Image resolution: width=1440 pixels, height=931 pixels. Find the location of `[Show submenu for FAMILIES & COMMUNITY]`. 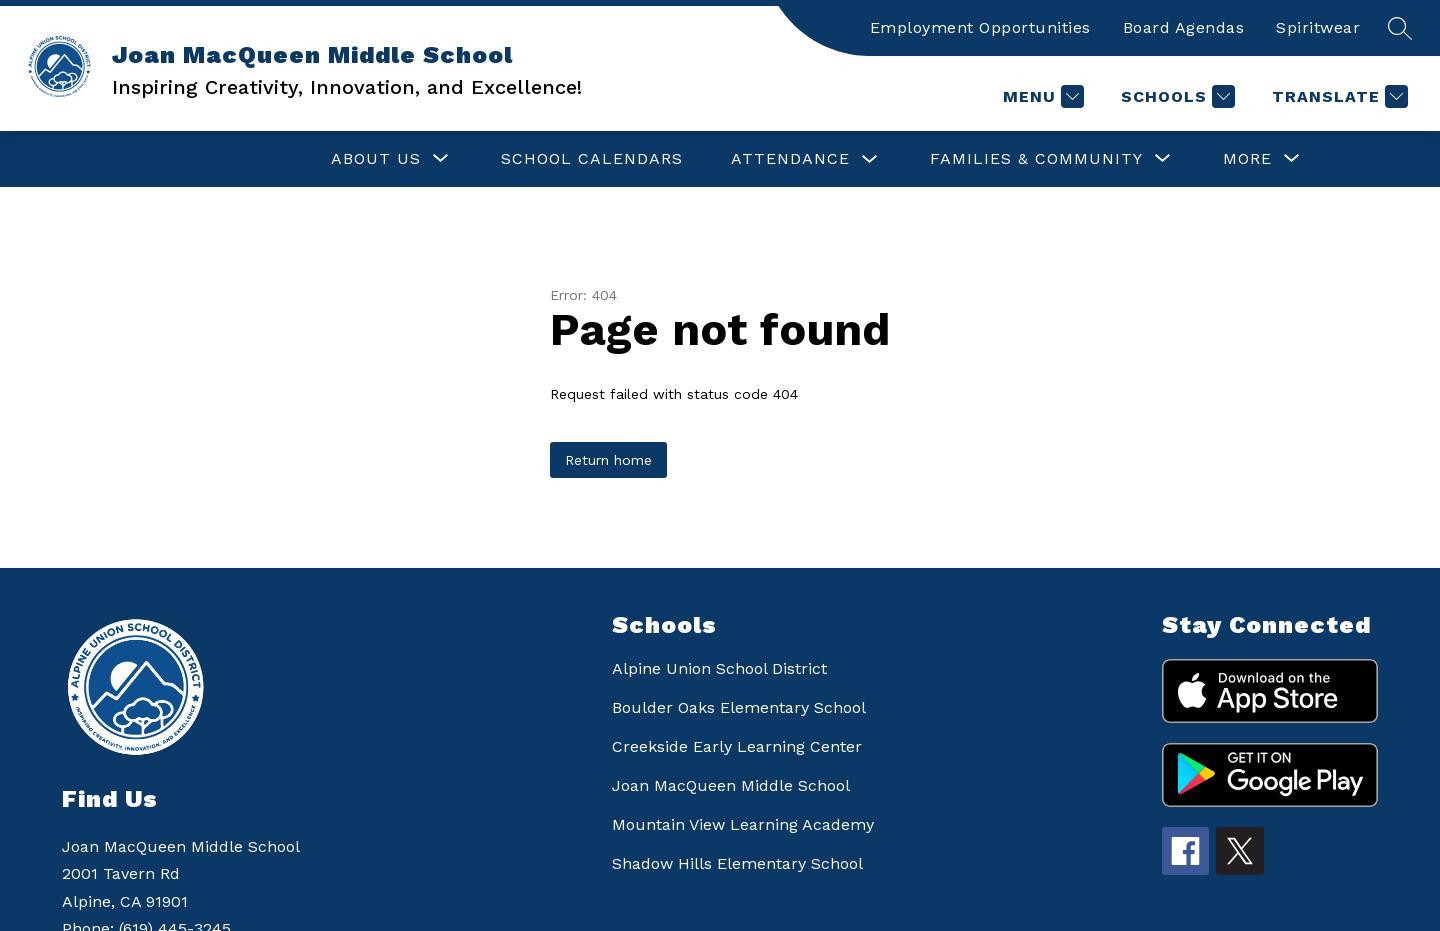

[Show submenu for FAMILIES & COMMUNITY] is located at coordinates (841, 159).